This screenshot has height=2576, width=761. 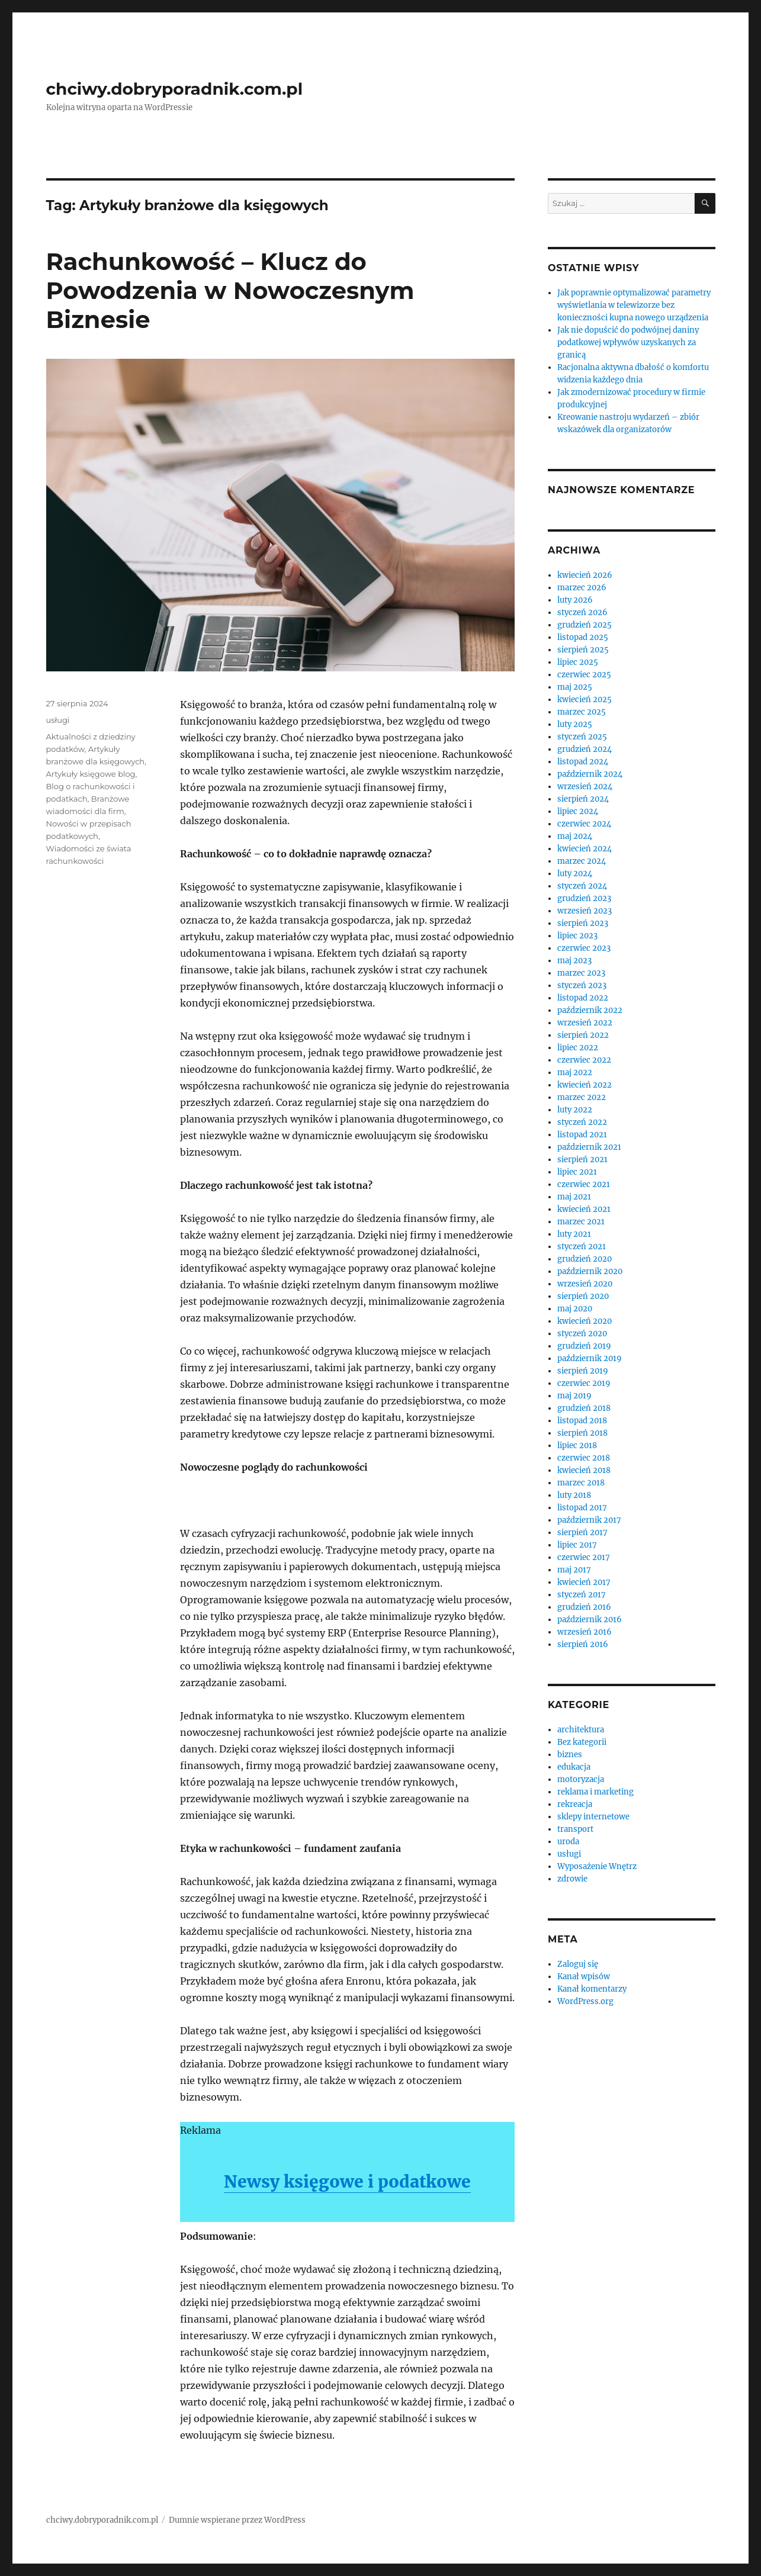 I want to click on grudzień 2019, so click(x=584, y=1346).